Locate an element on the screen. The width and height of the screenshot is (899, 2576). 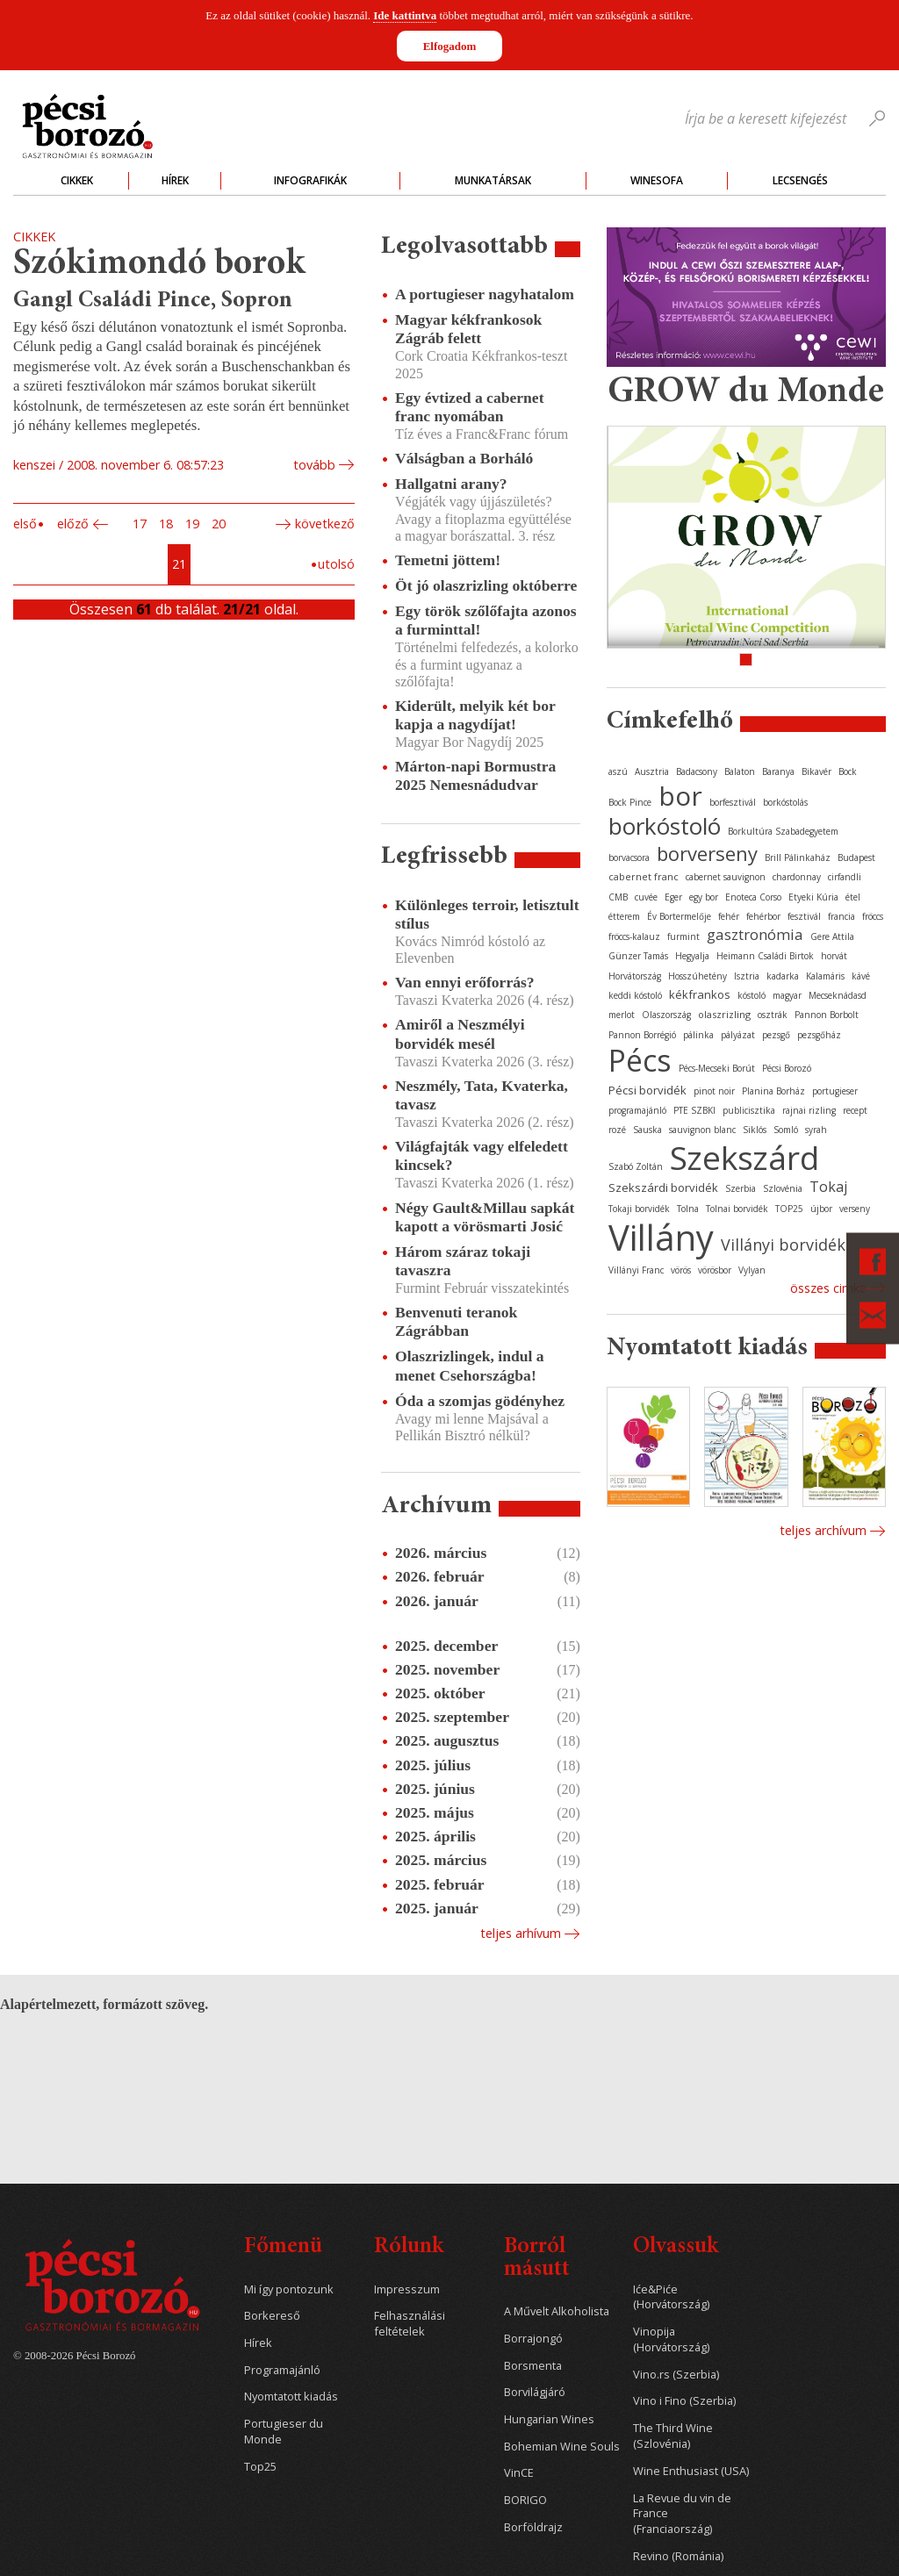
fesztivál is located at coordinates (804, 916).